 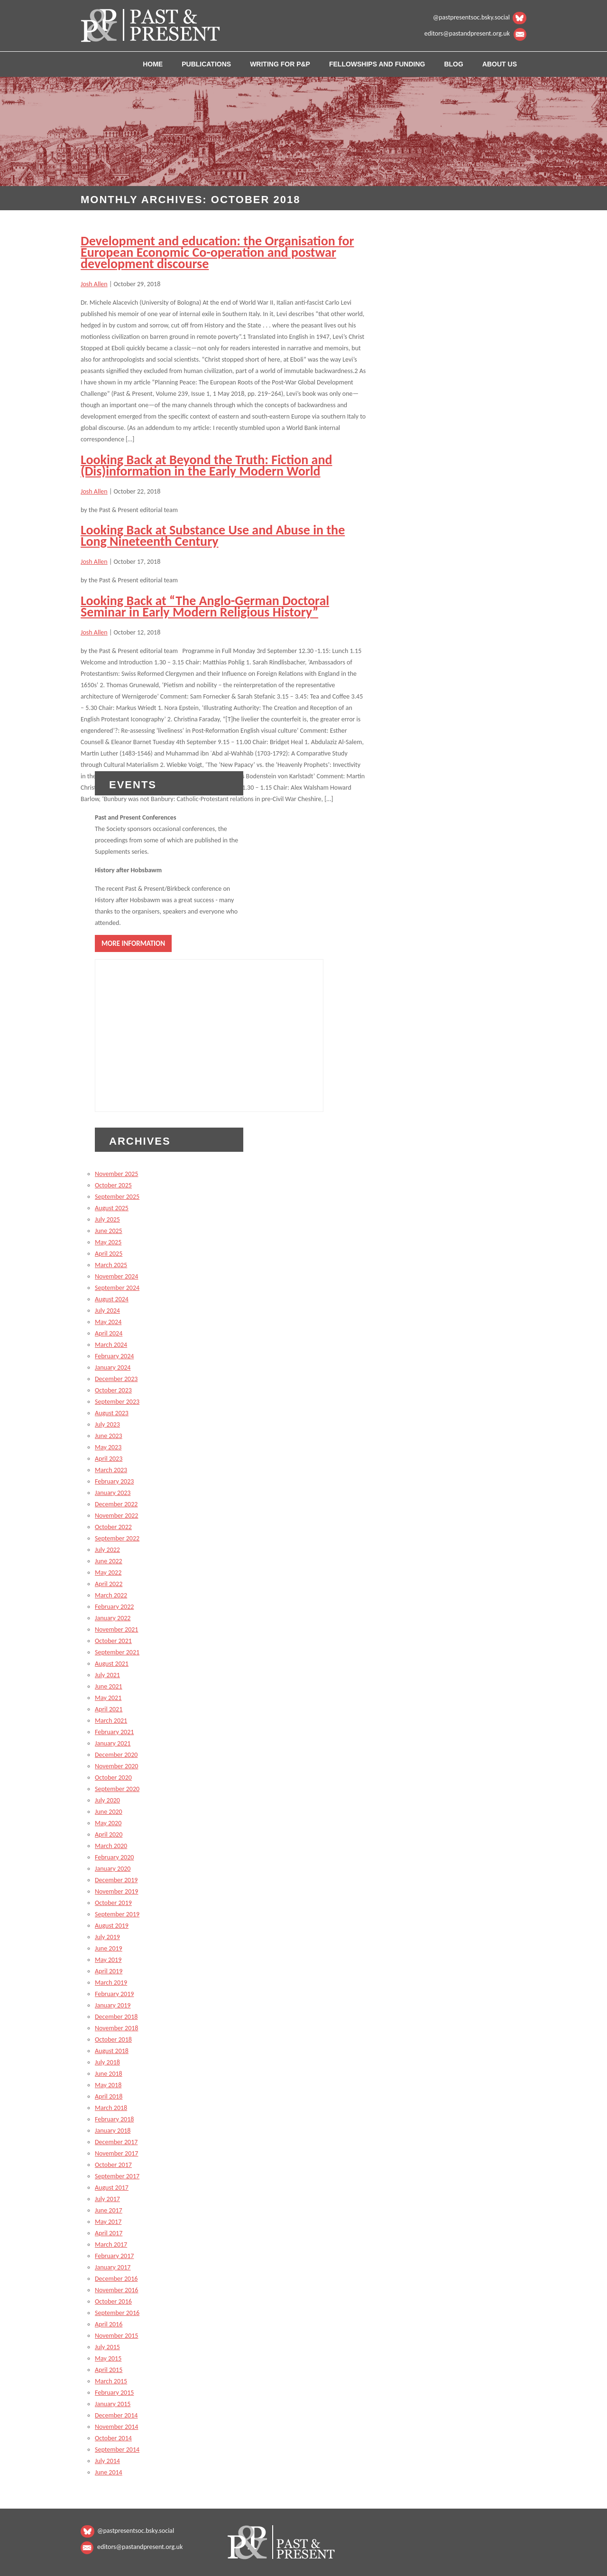 I want to click on April 2018, so click(x=108, y=2096).